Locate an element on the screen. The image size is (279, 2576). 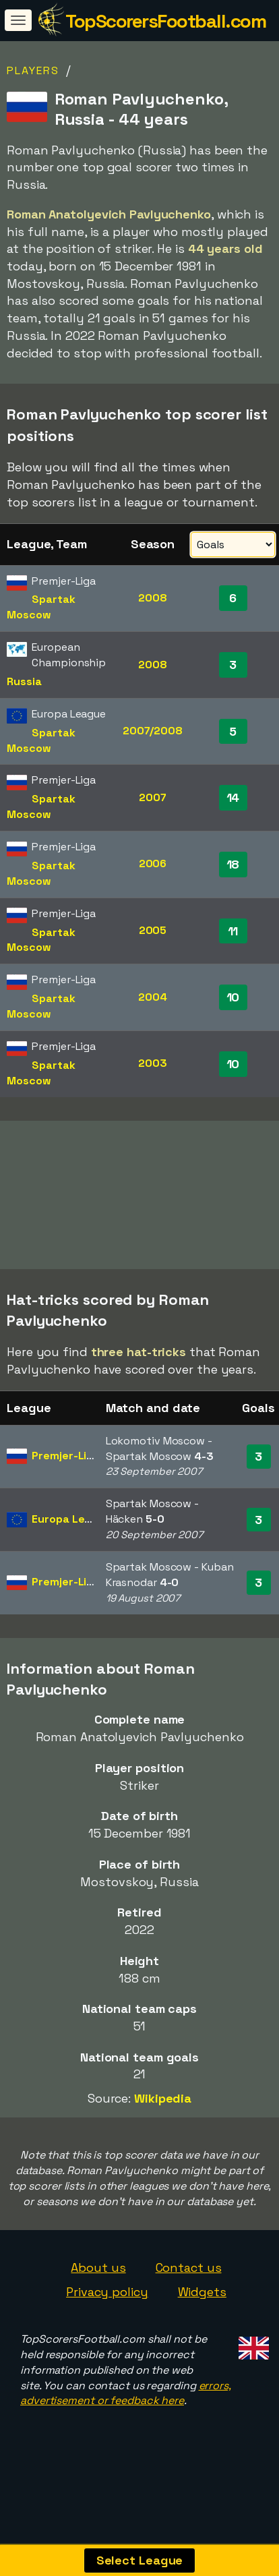
2007/2008 is located at coordinates (153, 731).